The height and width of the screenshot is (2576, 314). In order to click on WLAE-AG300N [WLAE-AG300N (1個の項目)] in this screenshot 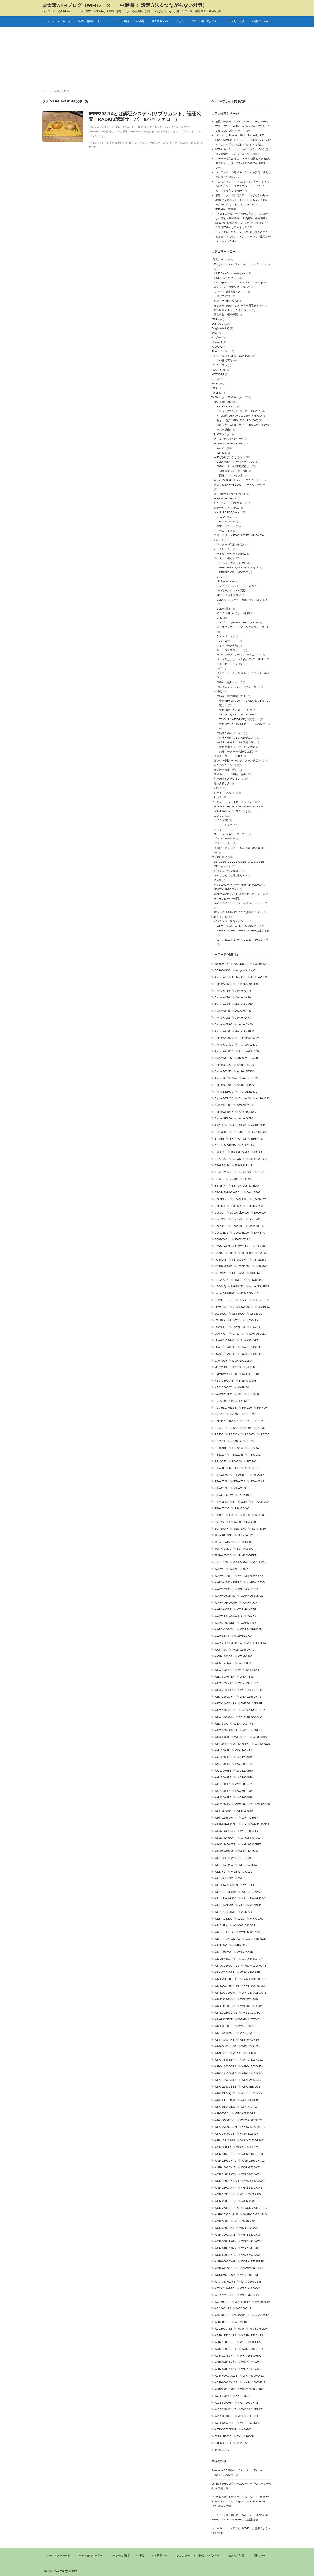, I will do `click(248, 1851)`.